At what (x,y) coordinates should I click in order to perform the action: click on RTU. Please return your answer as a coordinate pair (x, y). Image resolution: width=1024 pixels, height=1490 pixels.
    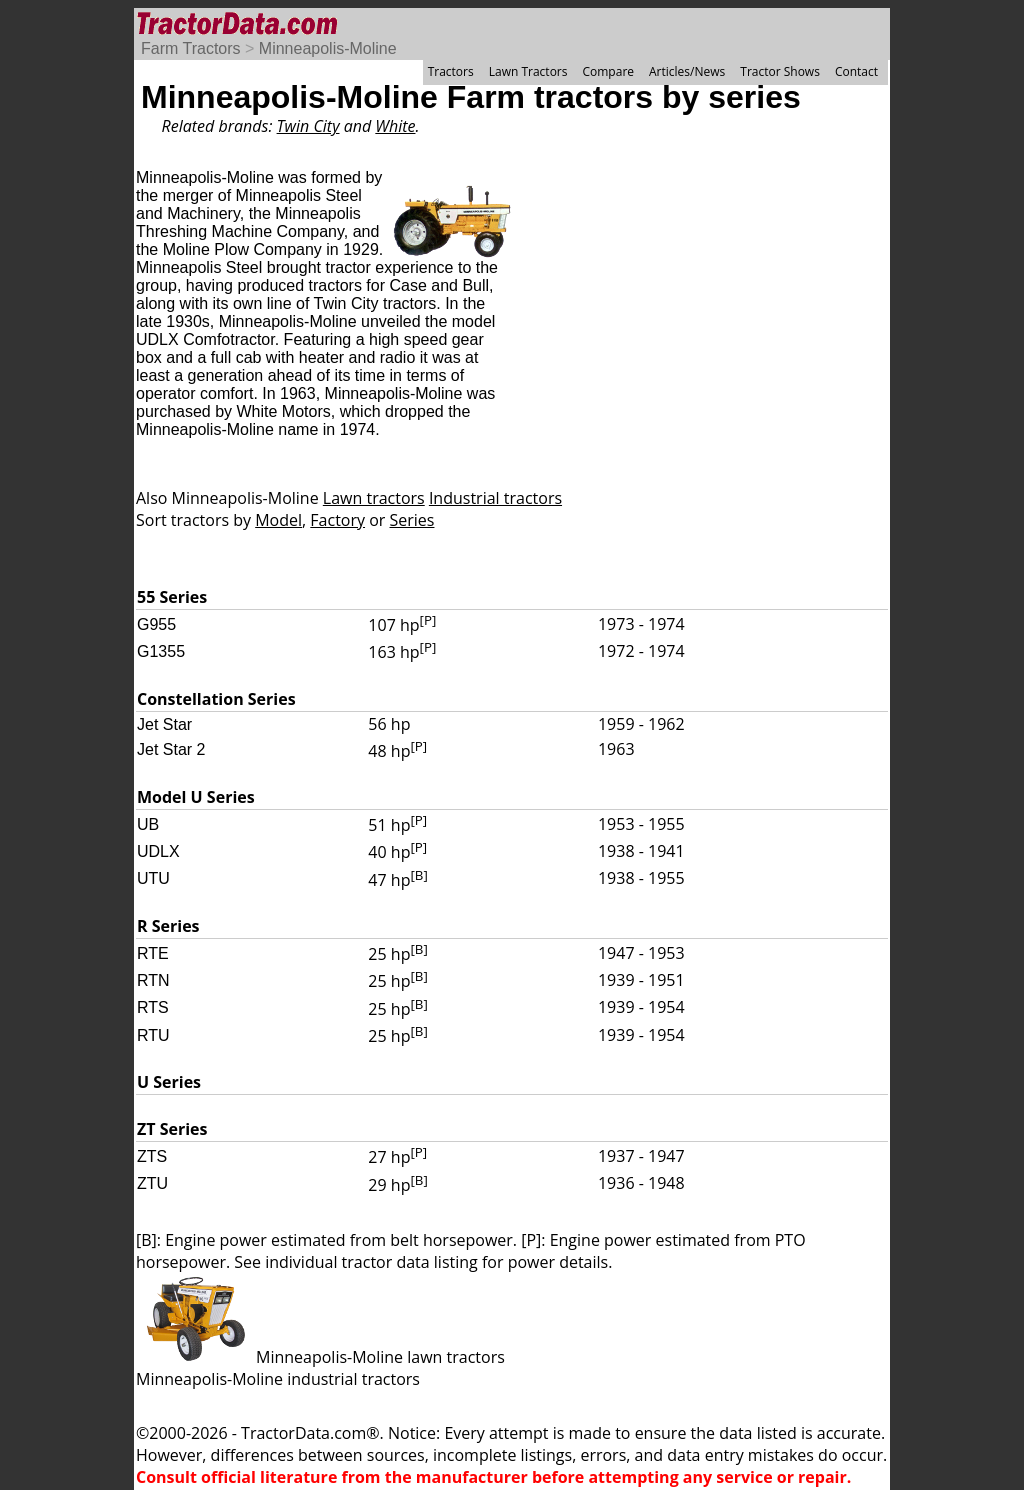
    Looking at the image, I should click on (153, 1035).